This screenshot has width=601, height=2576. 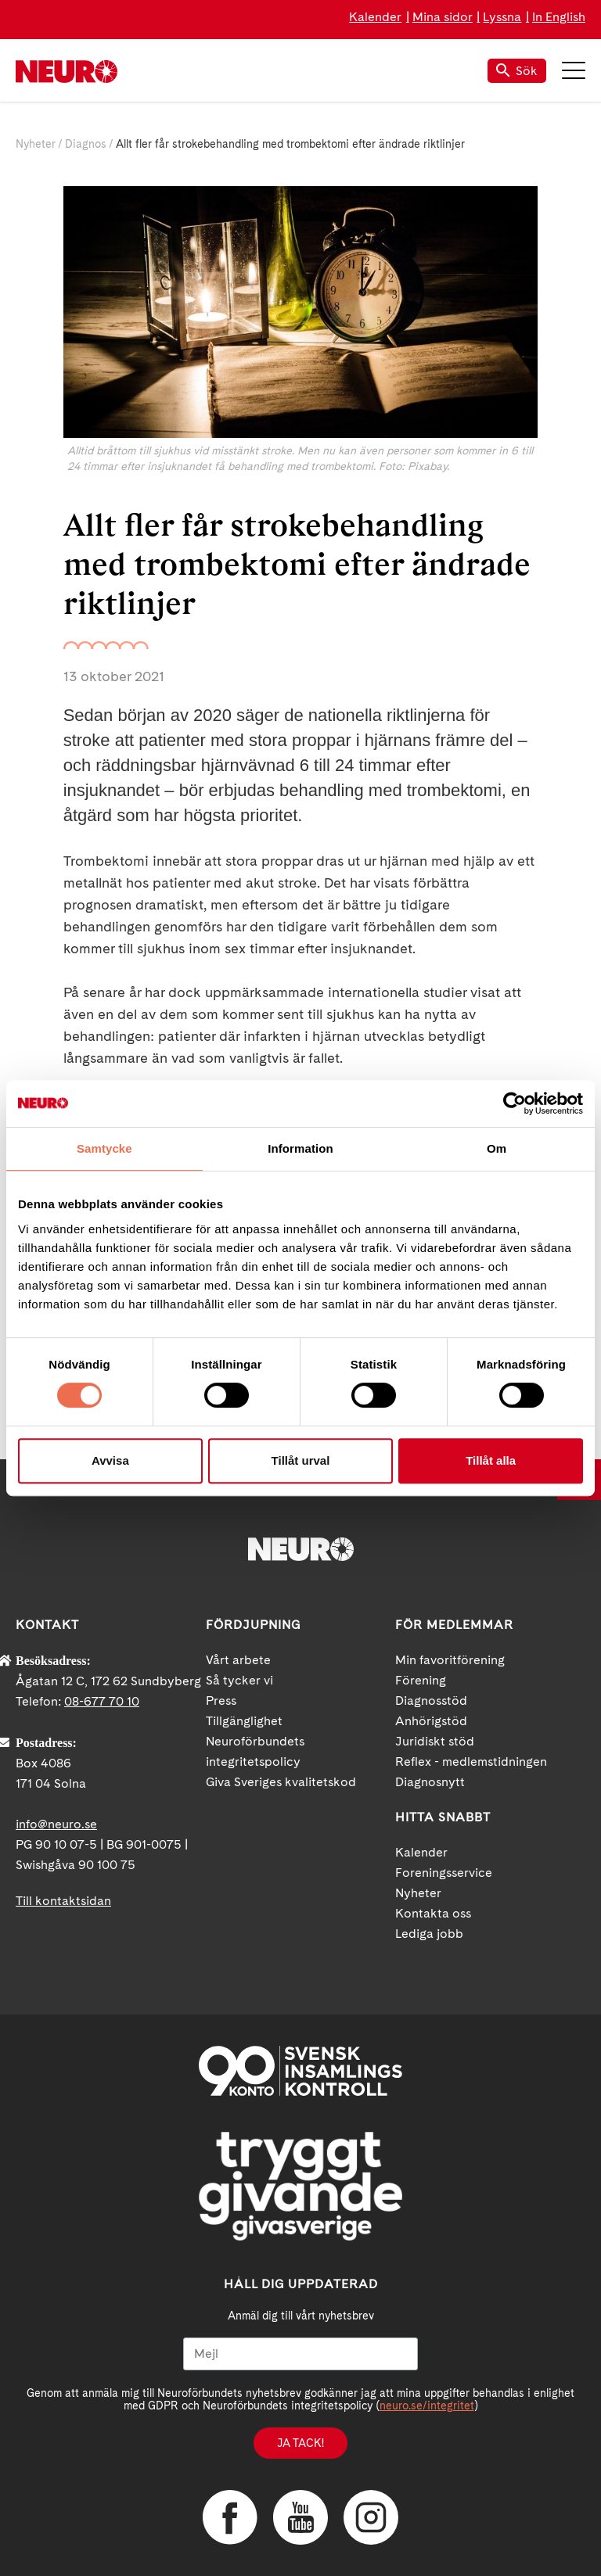 What do you see at coordinates (238, 1659) in the screenshot?
I see `Vårt arbete` at bounding box center [238, 1659].